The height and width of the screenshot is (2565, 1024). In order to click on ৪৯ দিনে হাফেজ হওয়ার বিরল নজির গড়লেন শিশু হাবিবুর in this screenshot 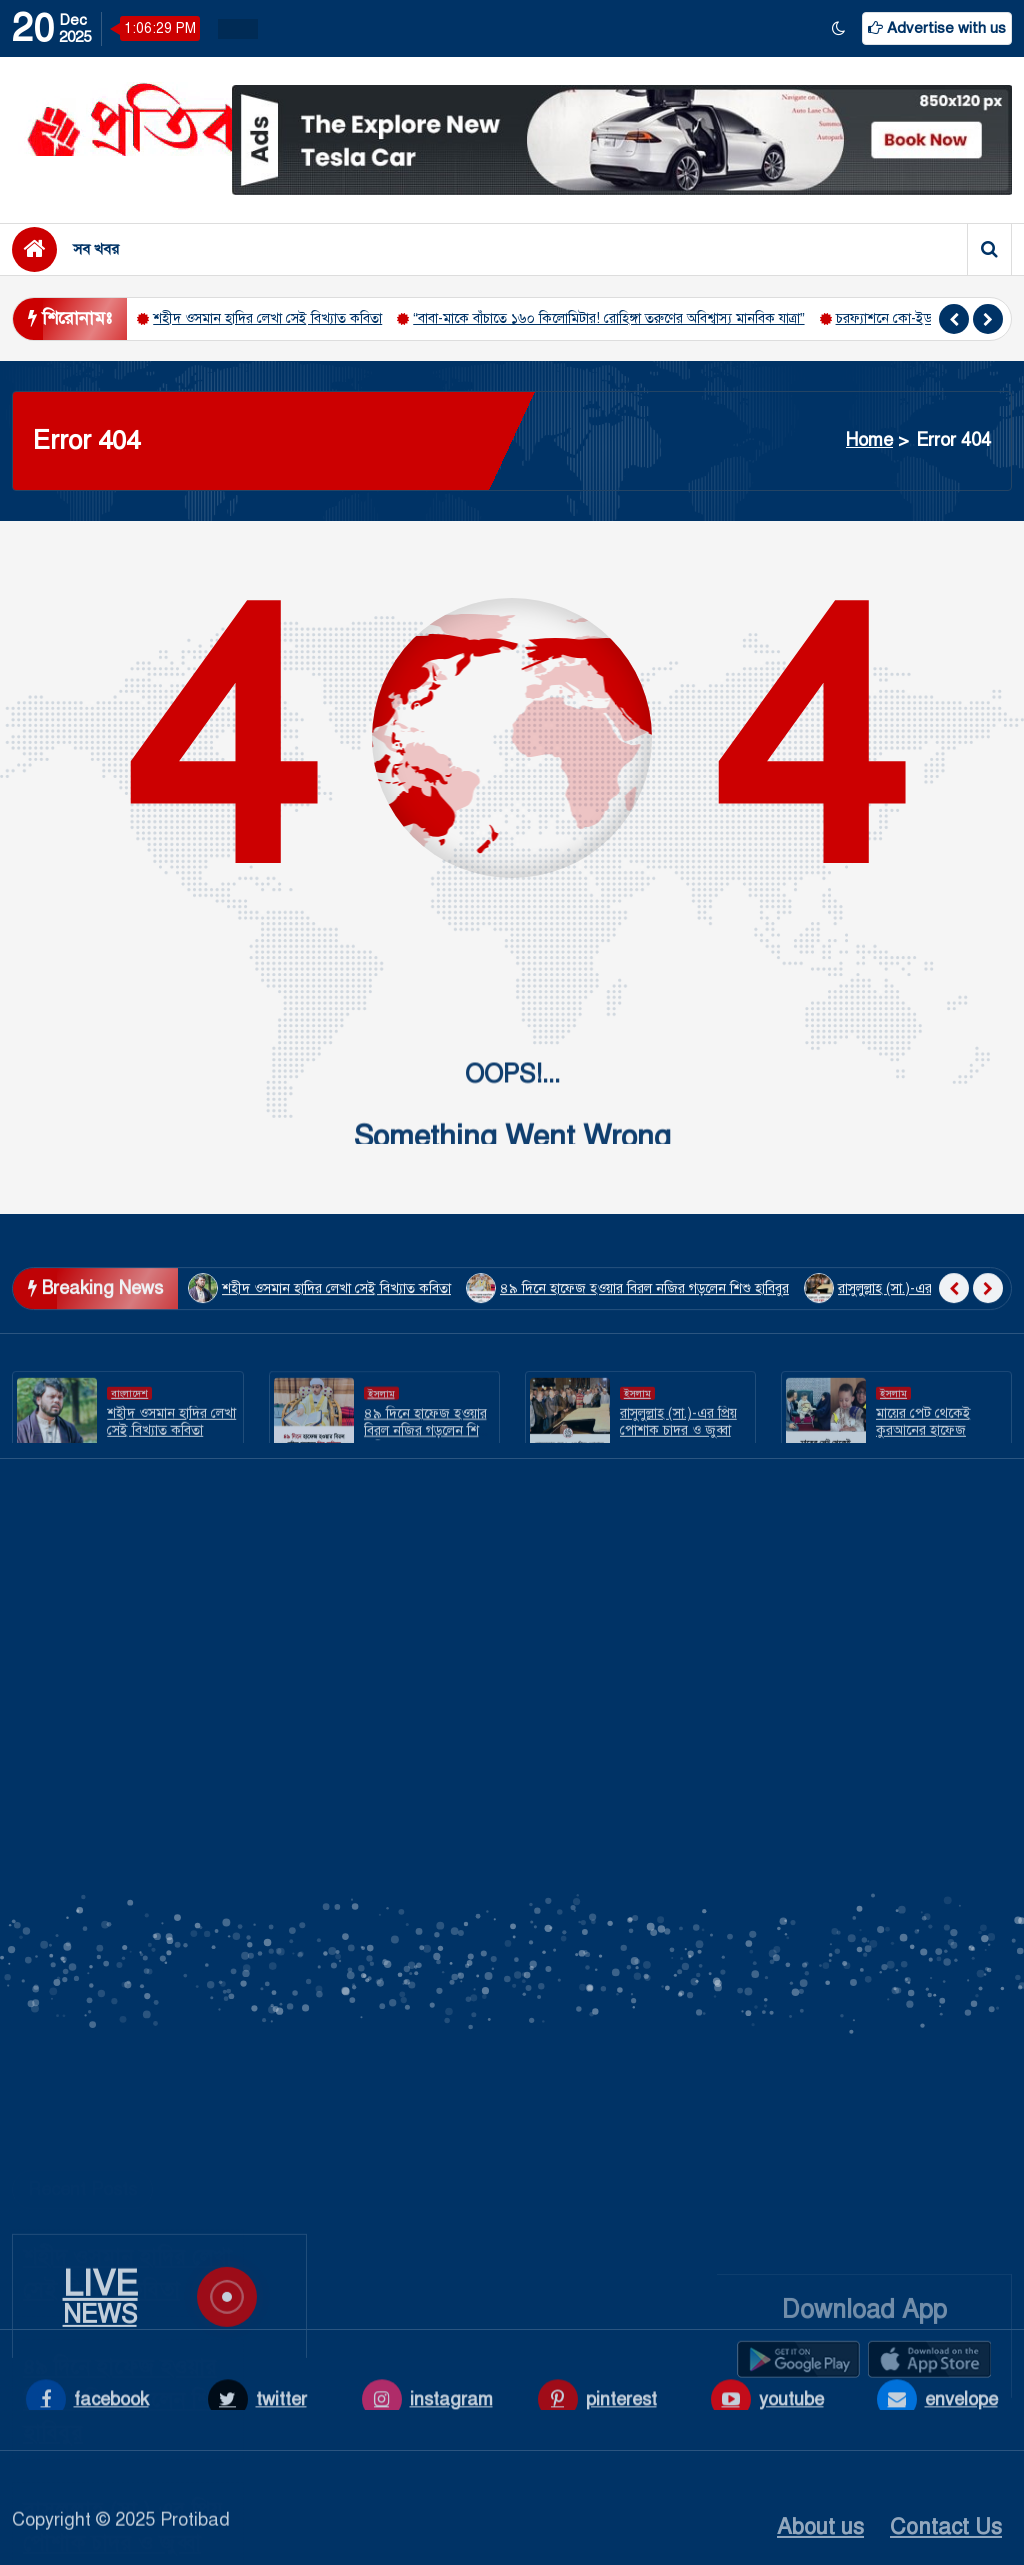, I will do `click(123, 2031)`.